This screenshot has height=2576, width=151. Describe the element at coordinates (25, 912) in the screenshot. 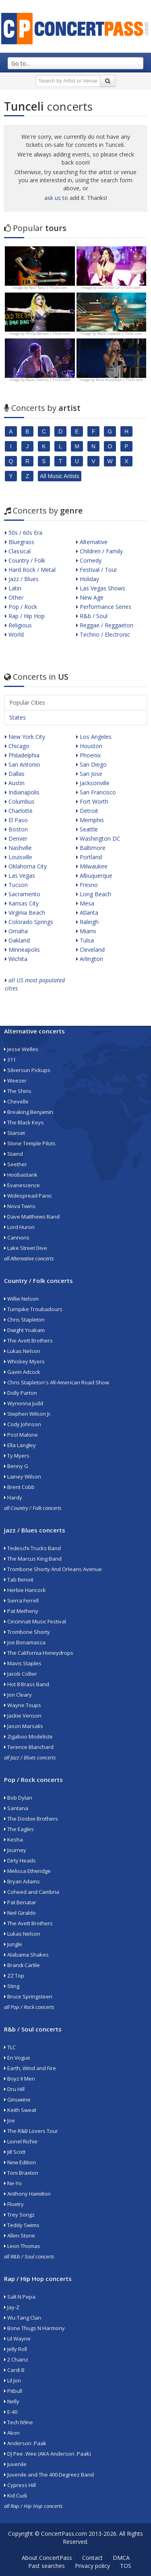

I see `Virginia Beach` at that location.